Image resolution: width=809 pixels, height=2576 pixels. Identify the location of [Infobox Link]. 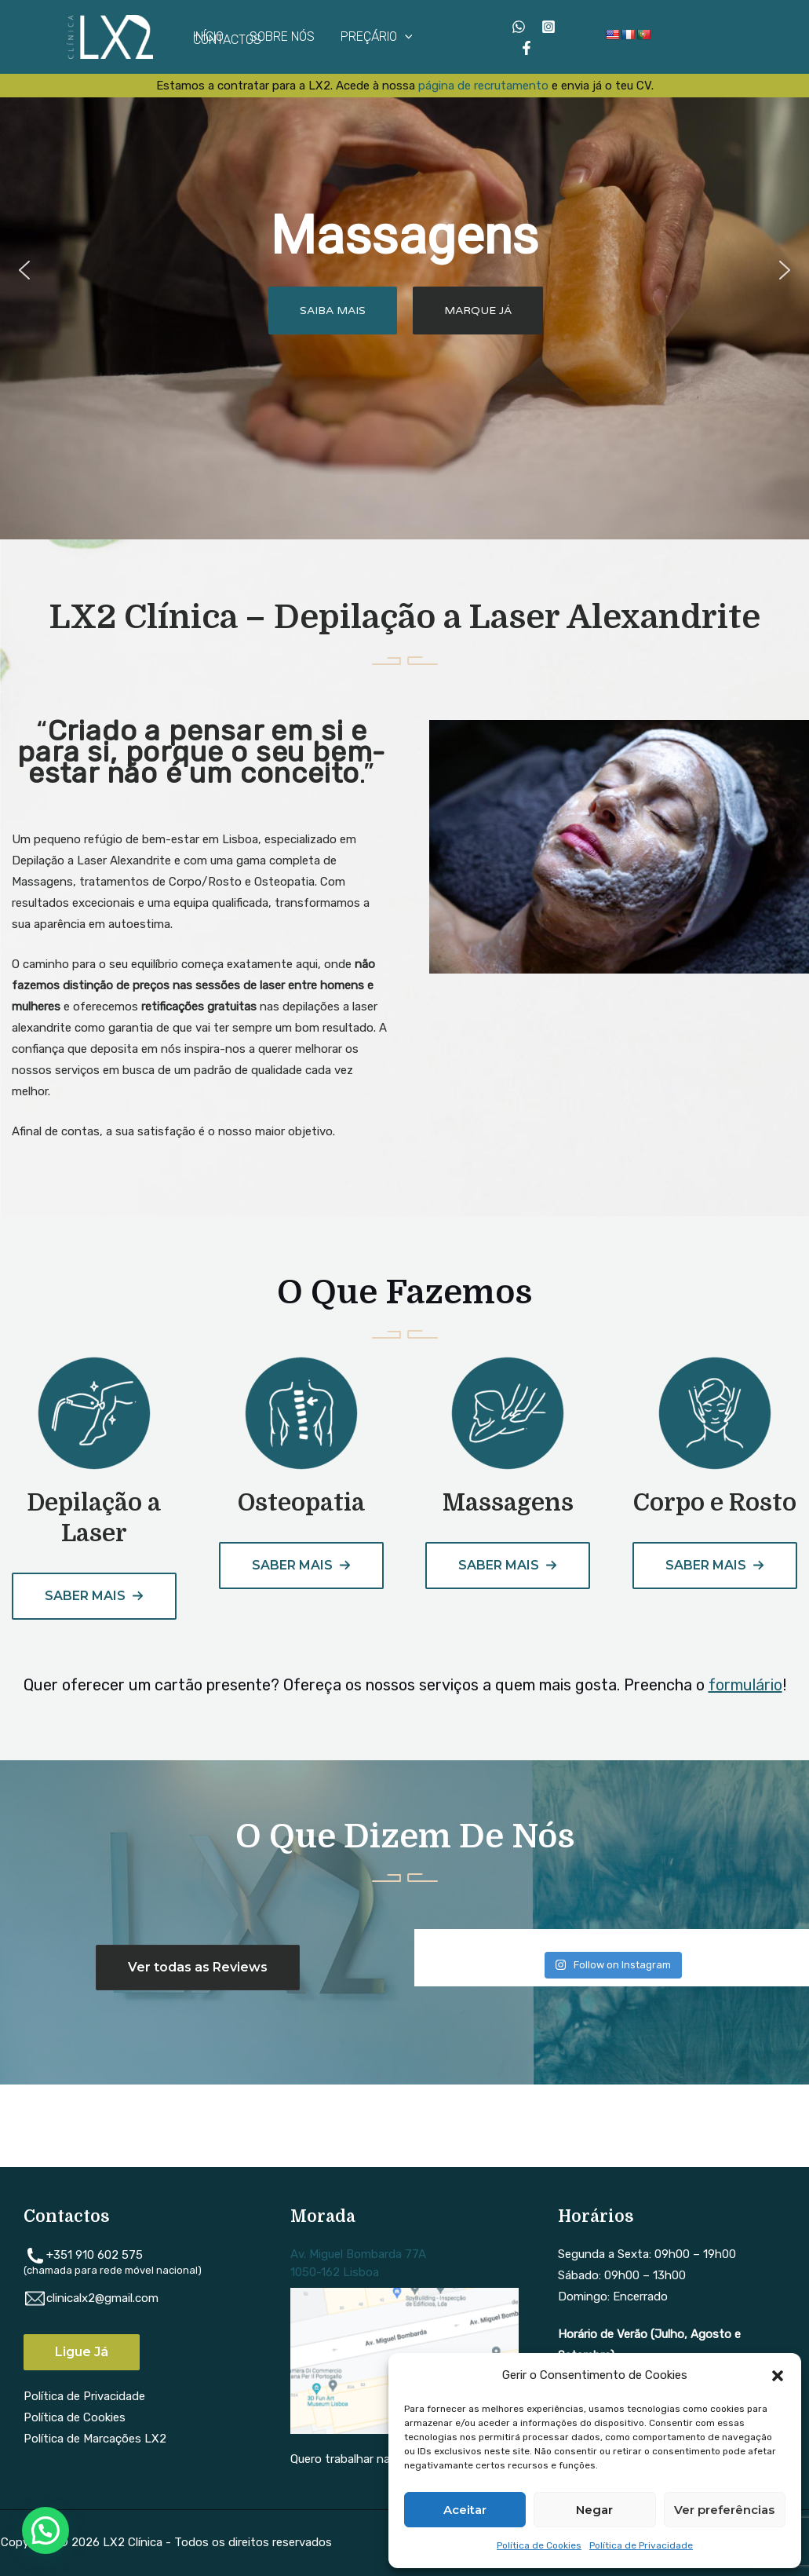
(94, 1463).